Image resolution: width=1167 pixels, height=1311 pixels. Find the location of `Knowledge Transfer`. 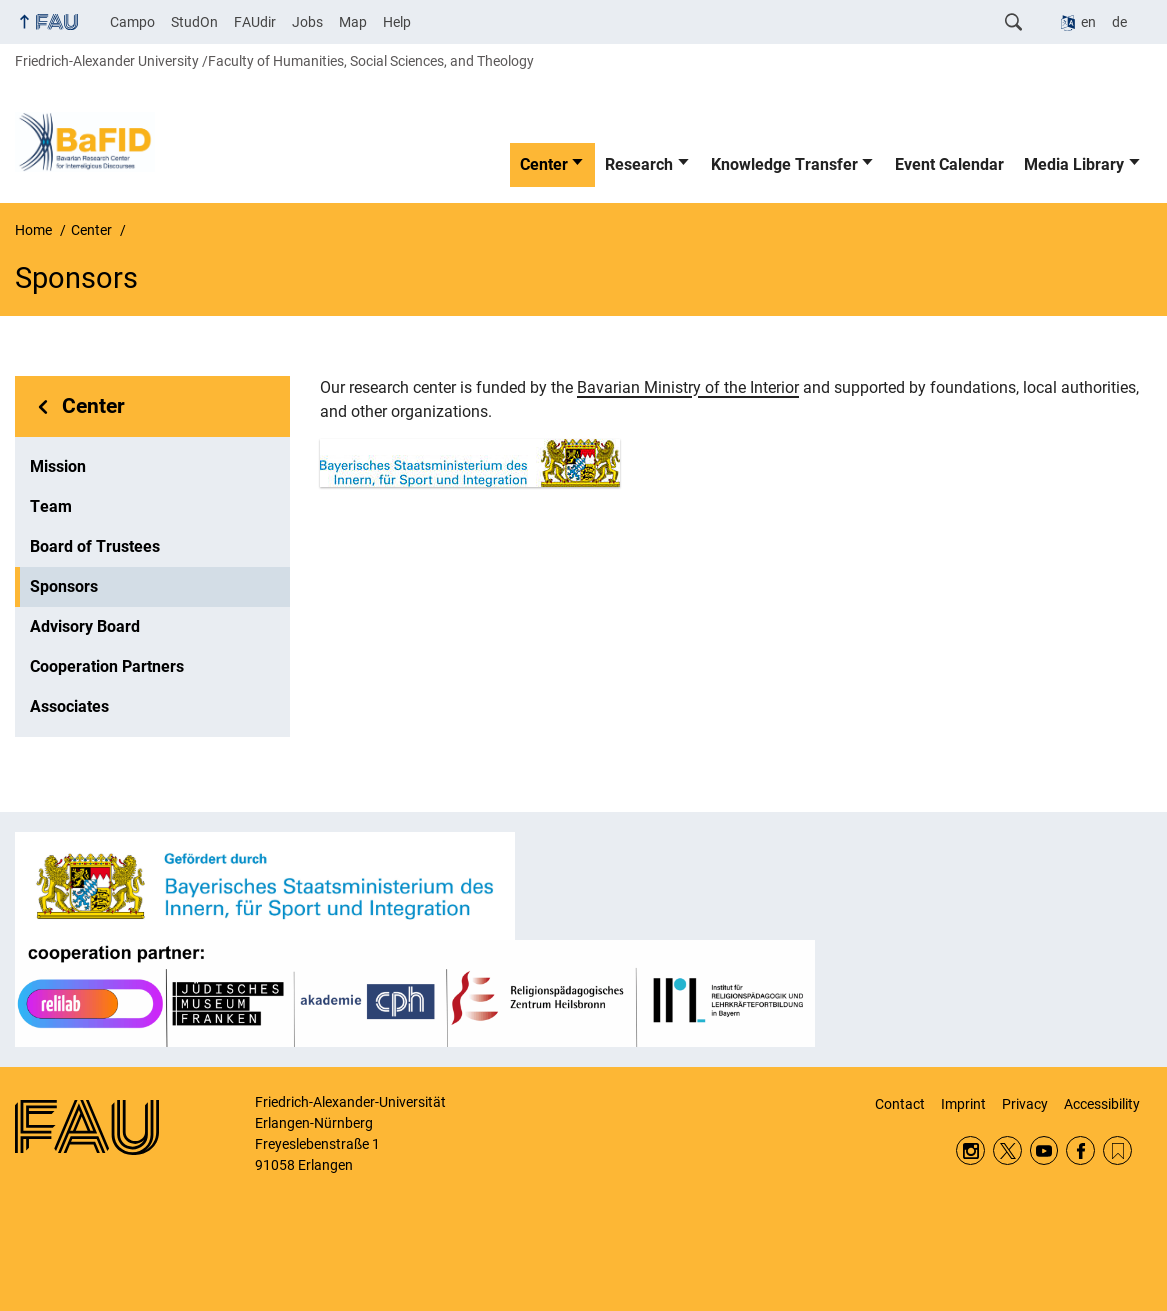

Knowledge Transfer is located at coordinates (784, 164).